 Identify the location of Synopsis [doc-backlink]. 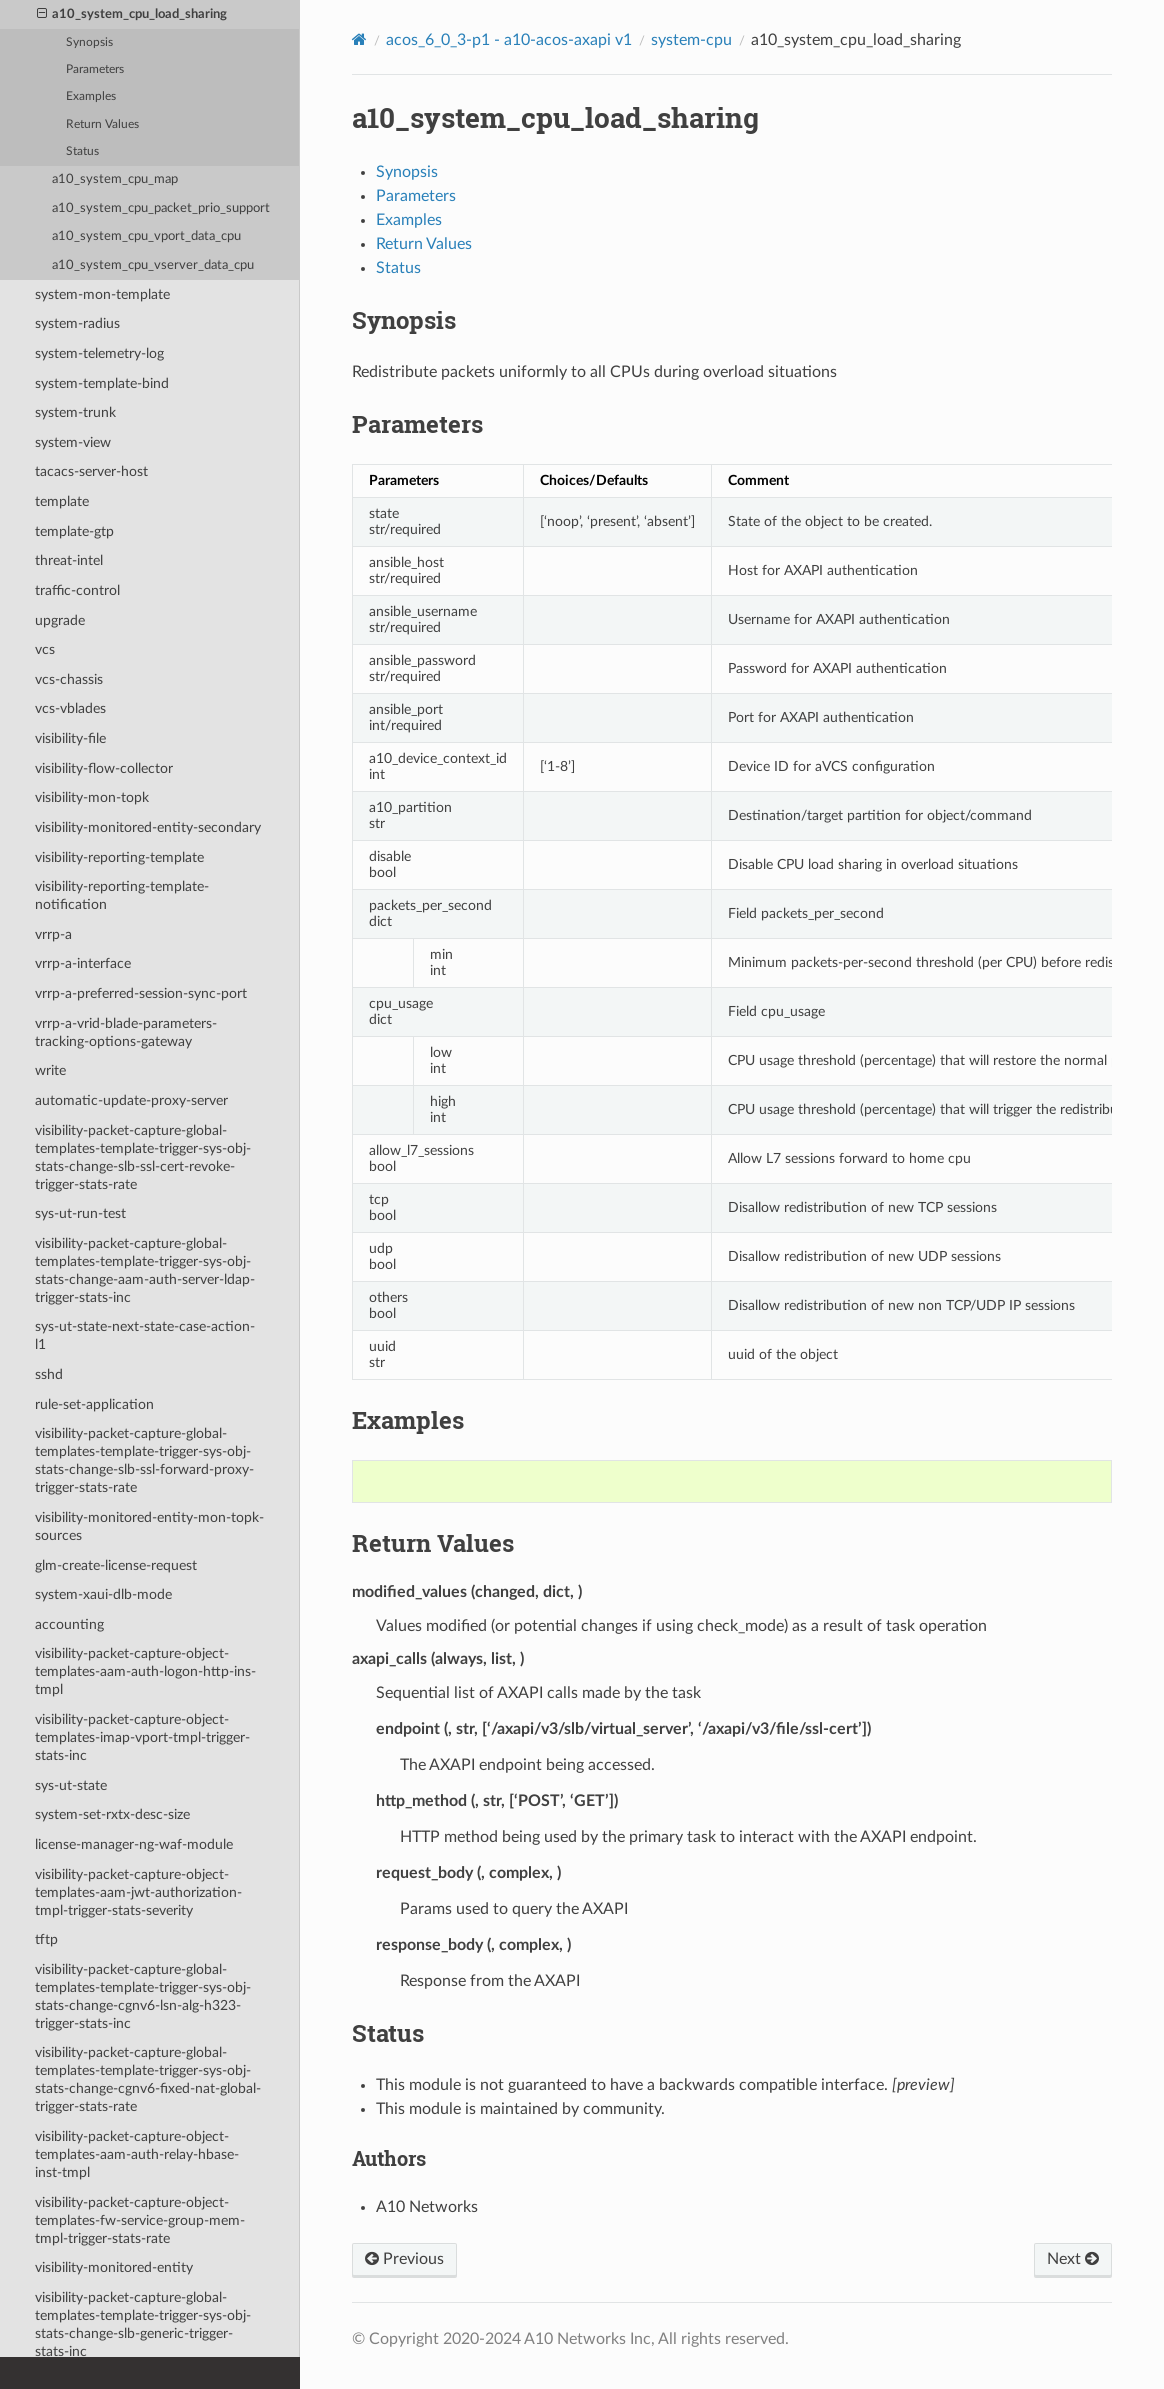
(404, 320).